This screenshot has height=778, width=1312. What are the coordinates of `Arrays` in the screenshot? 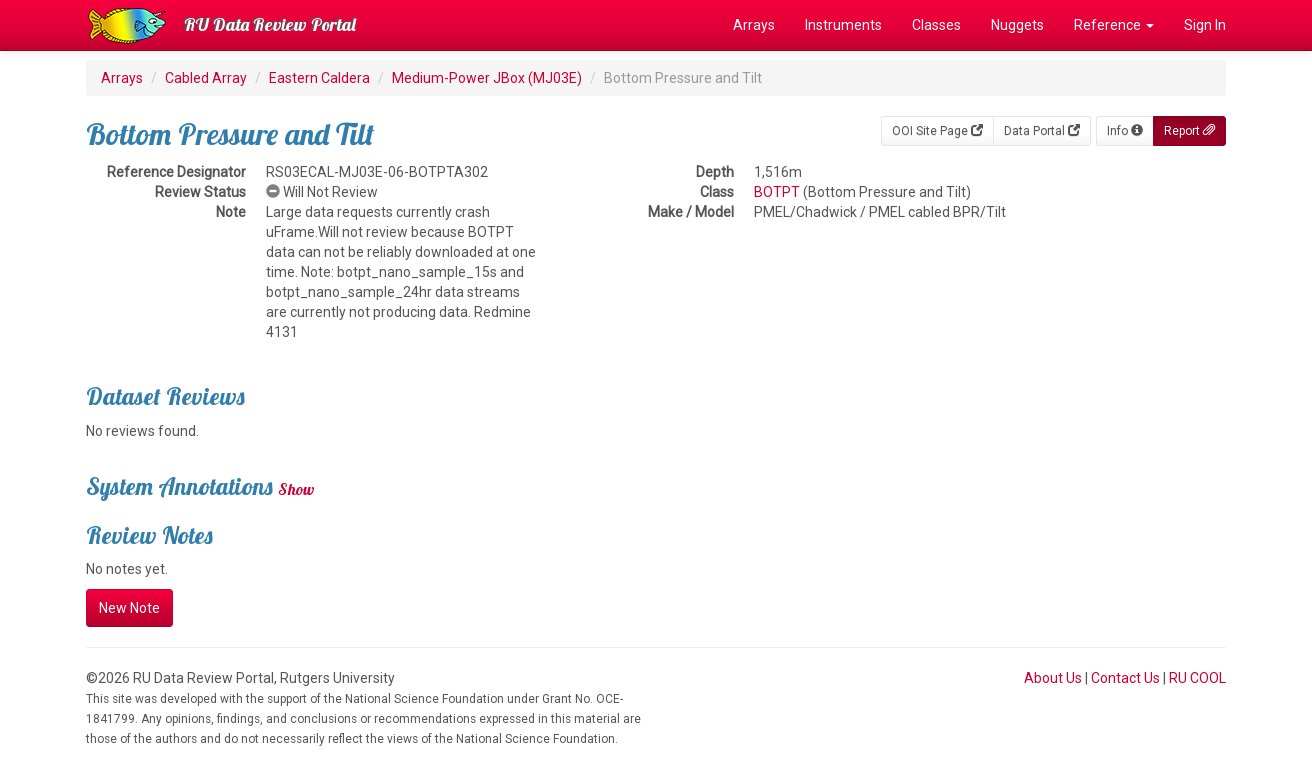 It's located at (754, 25).